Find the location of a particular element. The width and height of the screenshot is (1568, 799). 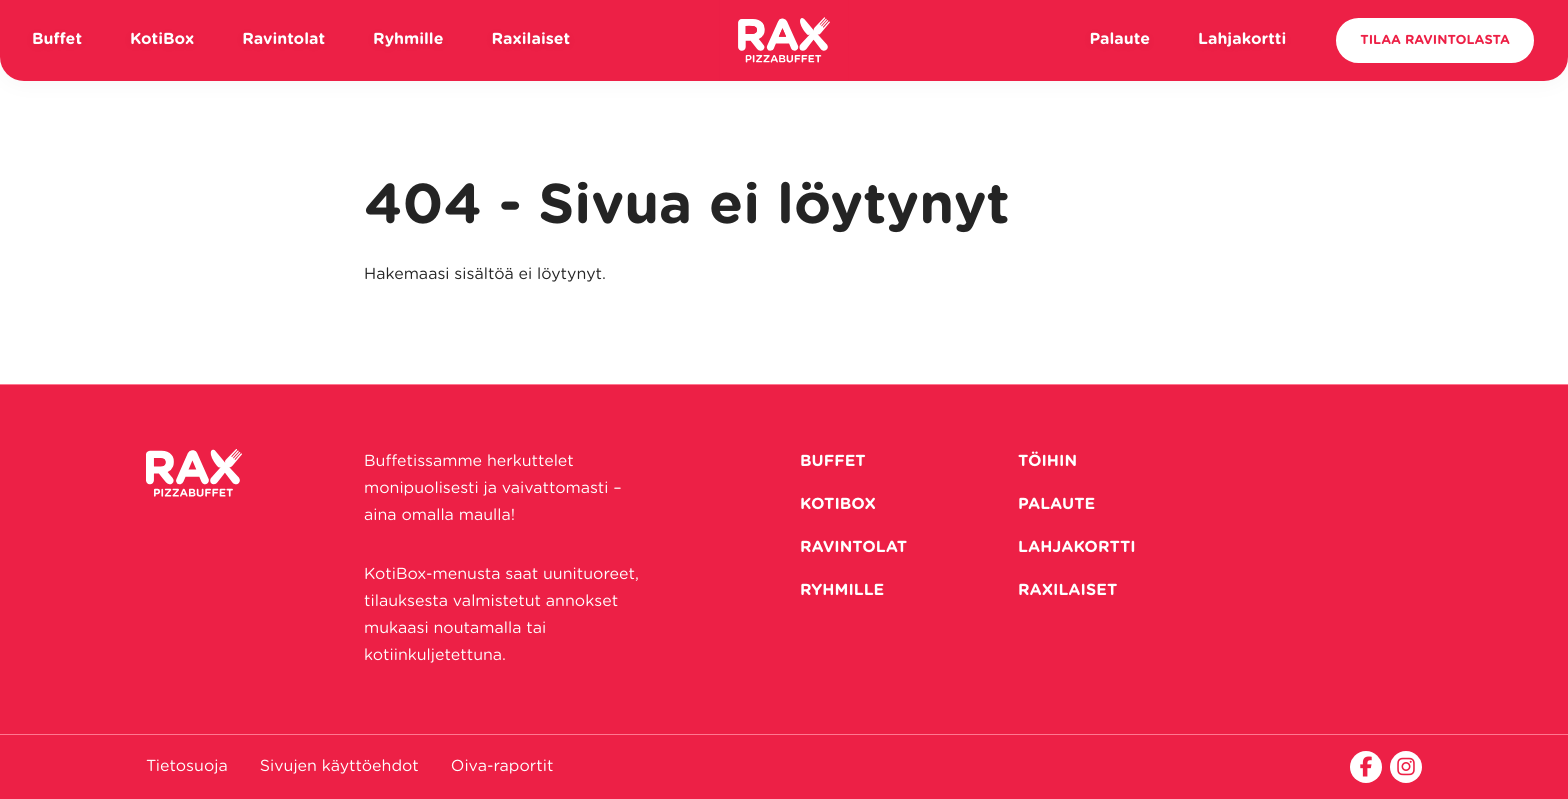

Palaute is located at coordinates (1120, 40).